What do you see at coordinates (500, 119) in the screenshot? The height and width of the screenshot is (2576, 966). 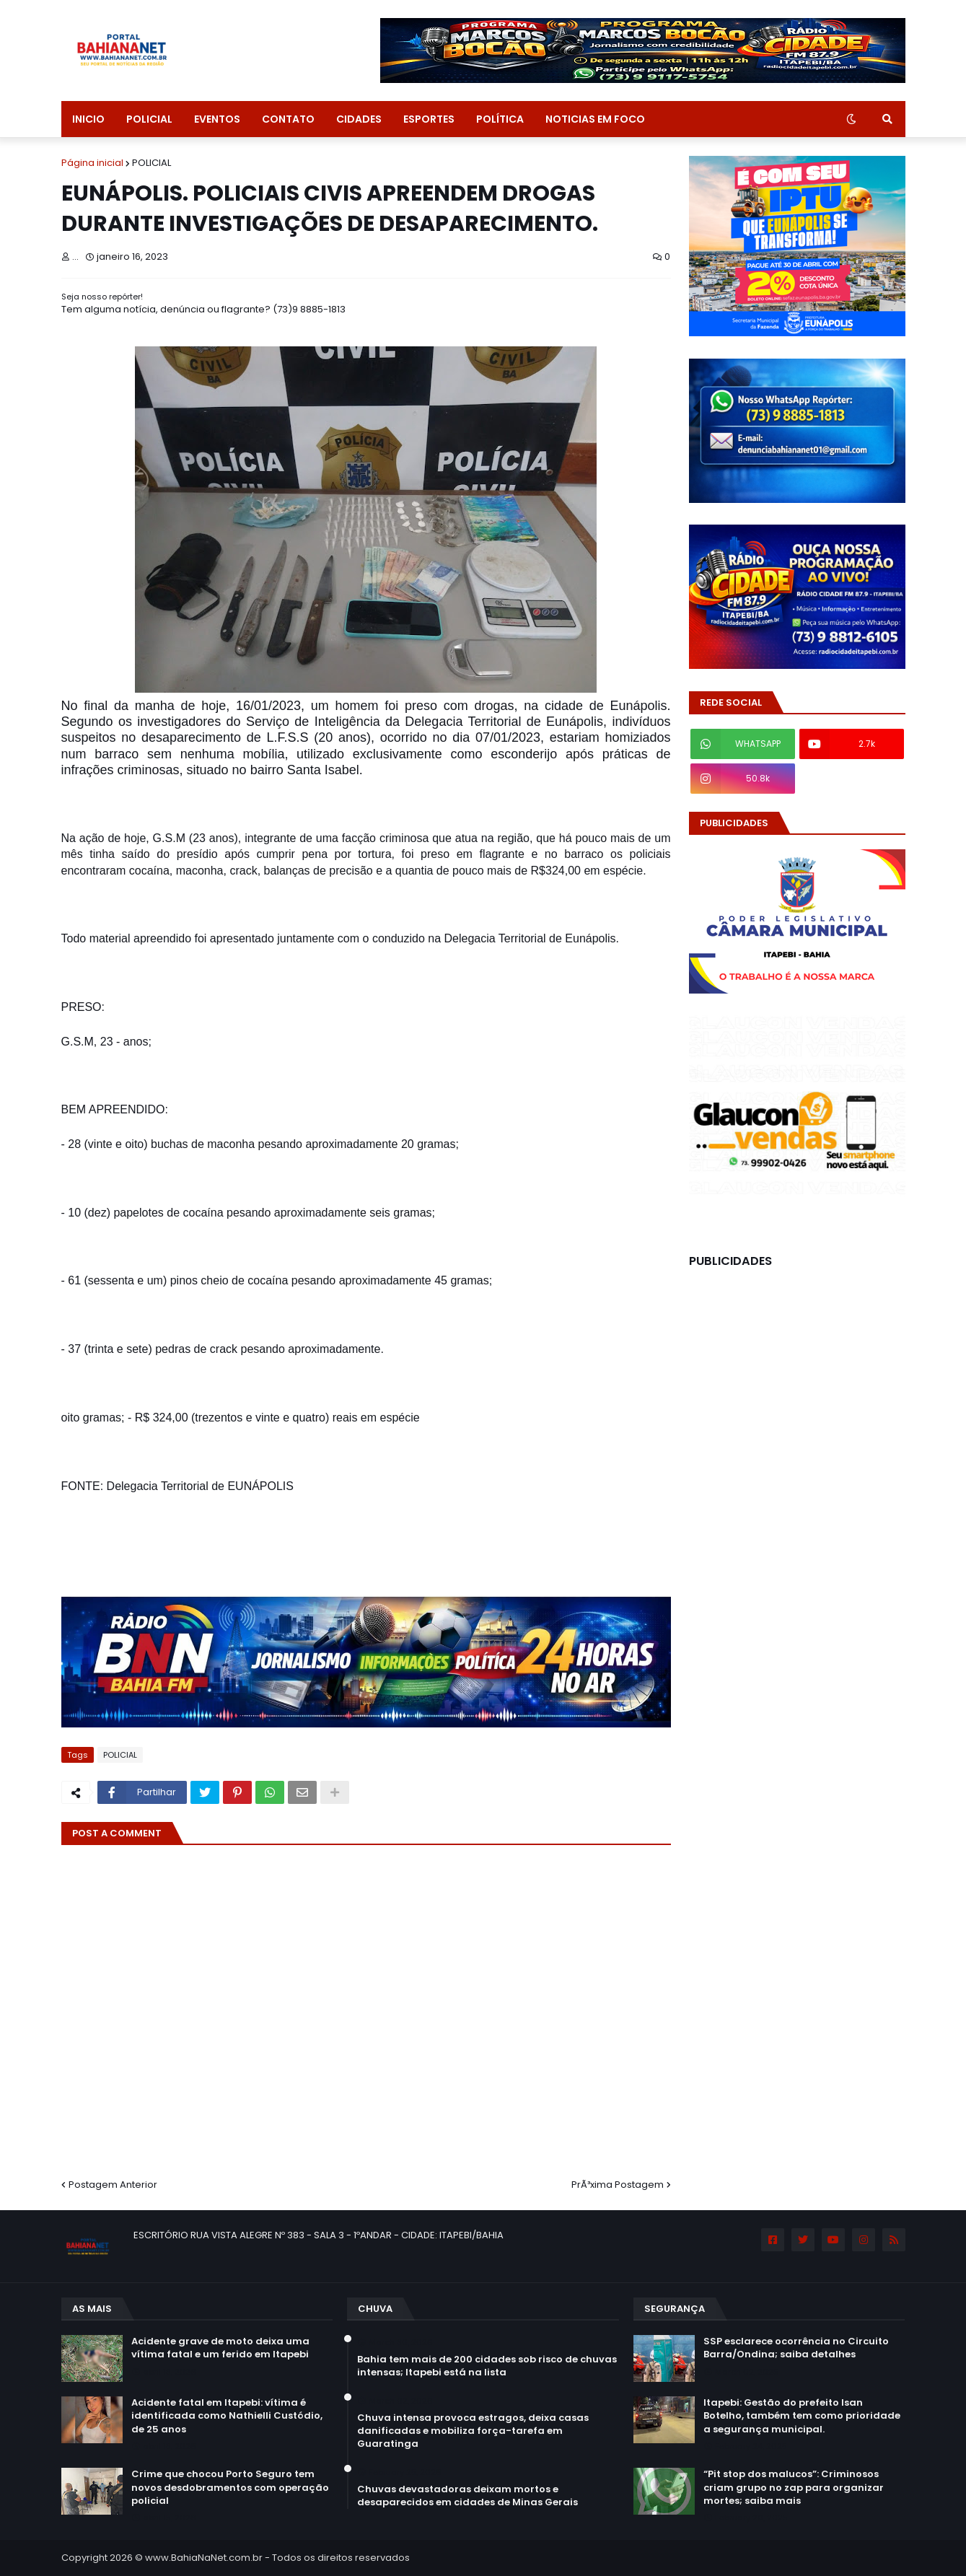 I see `POLÍTICA [menuitem]` at bounding box center [500, 119].